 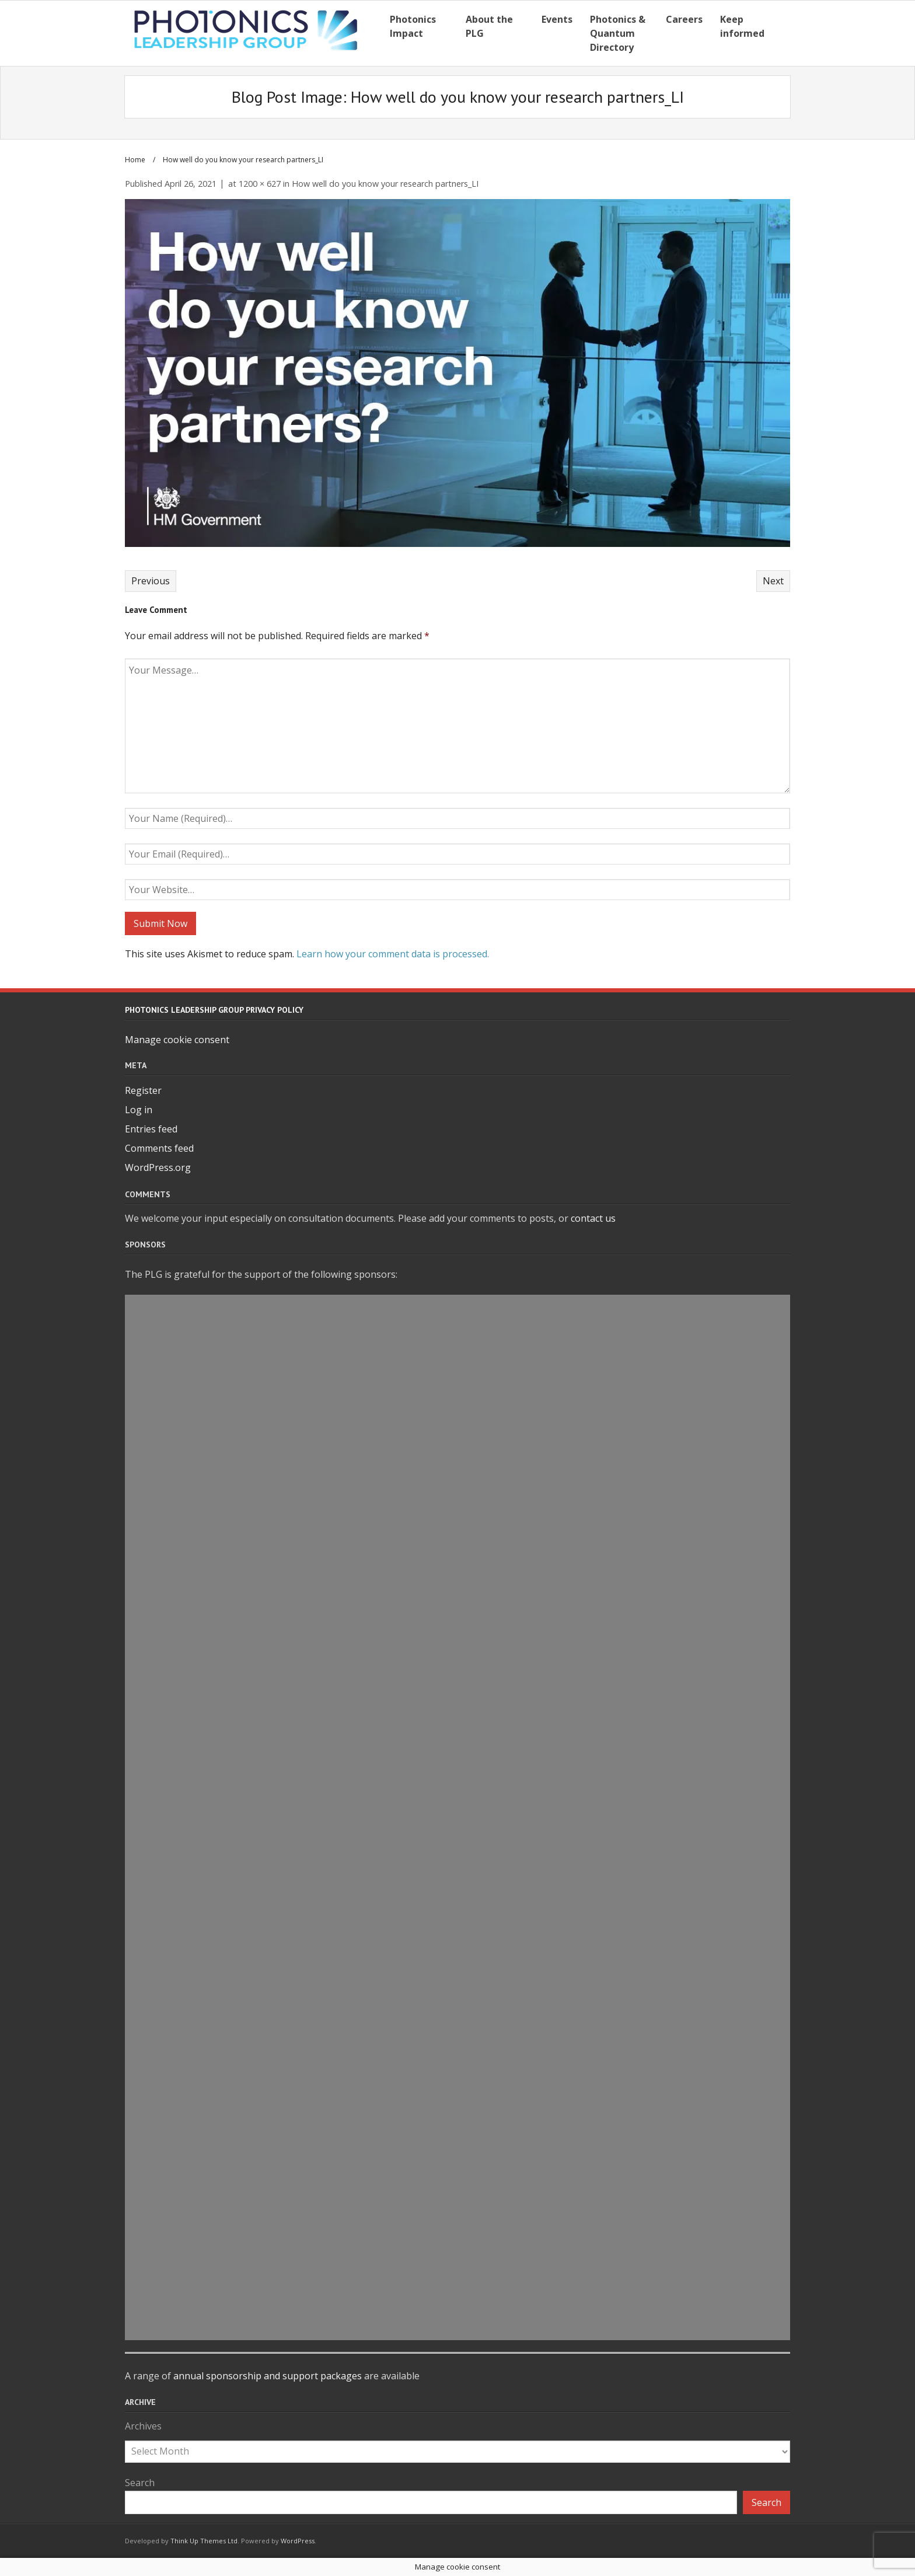 I want to click on Archives, so click(x=143, y=2426).